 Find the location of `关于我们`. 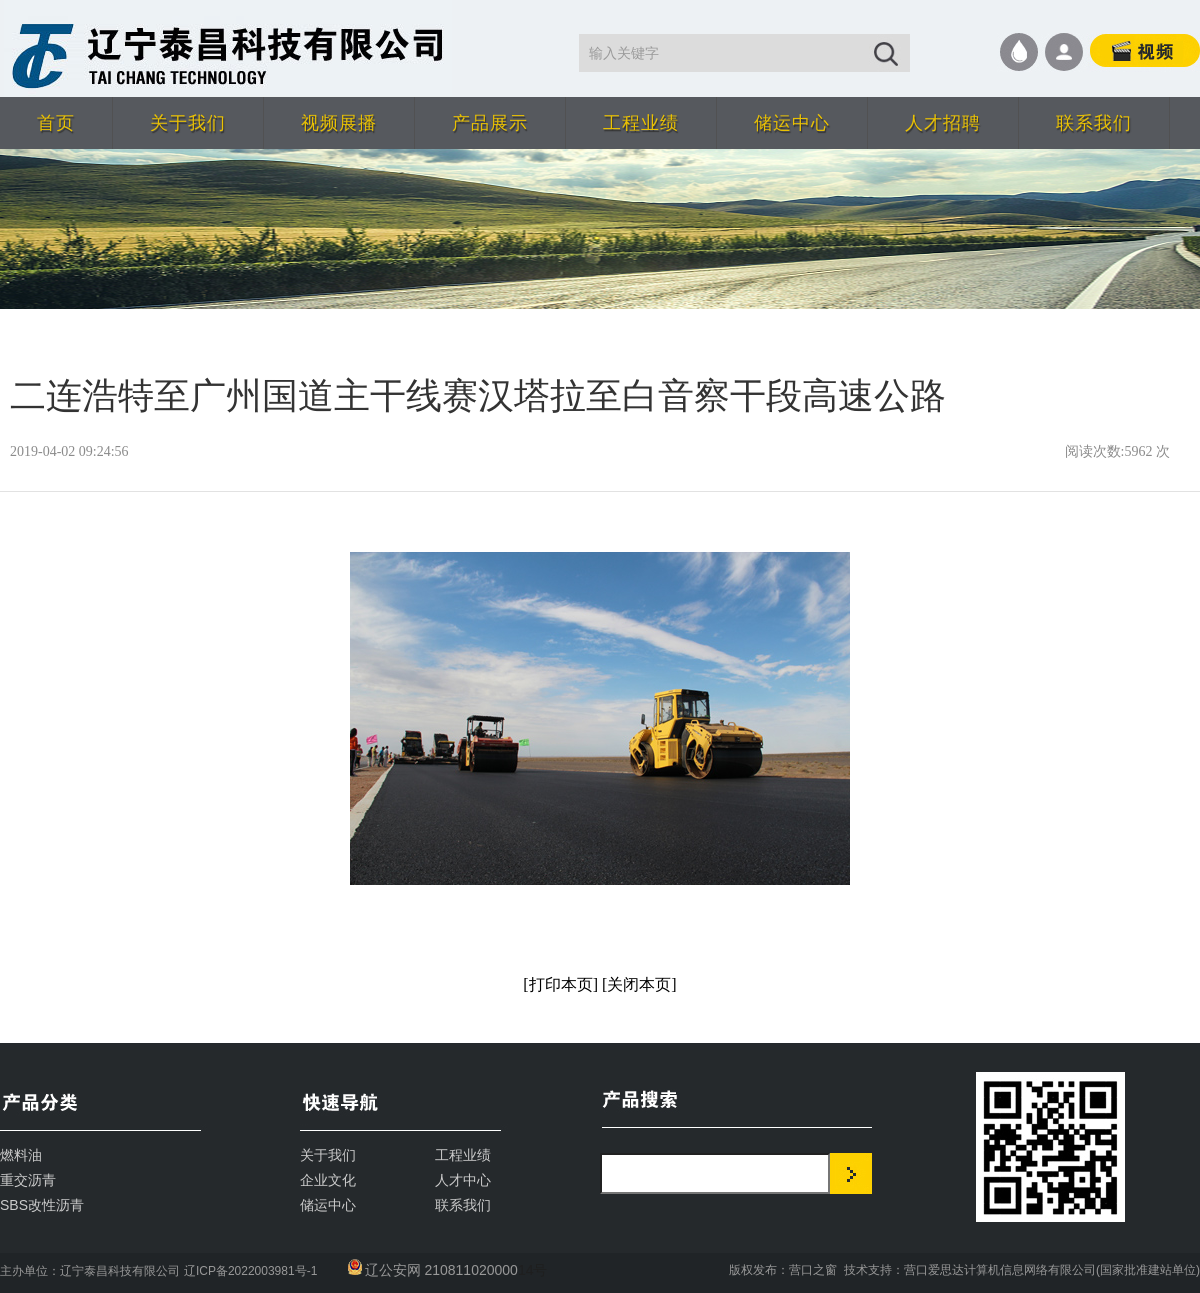

关于我们 is located at coordinates (188, 123).